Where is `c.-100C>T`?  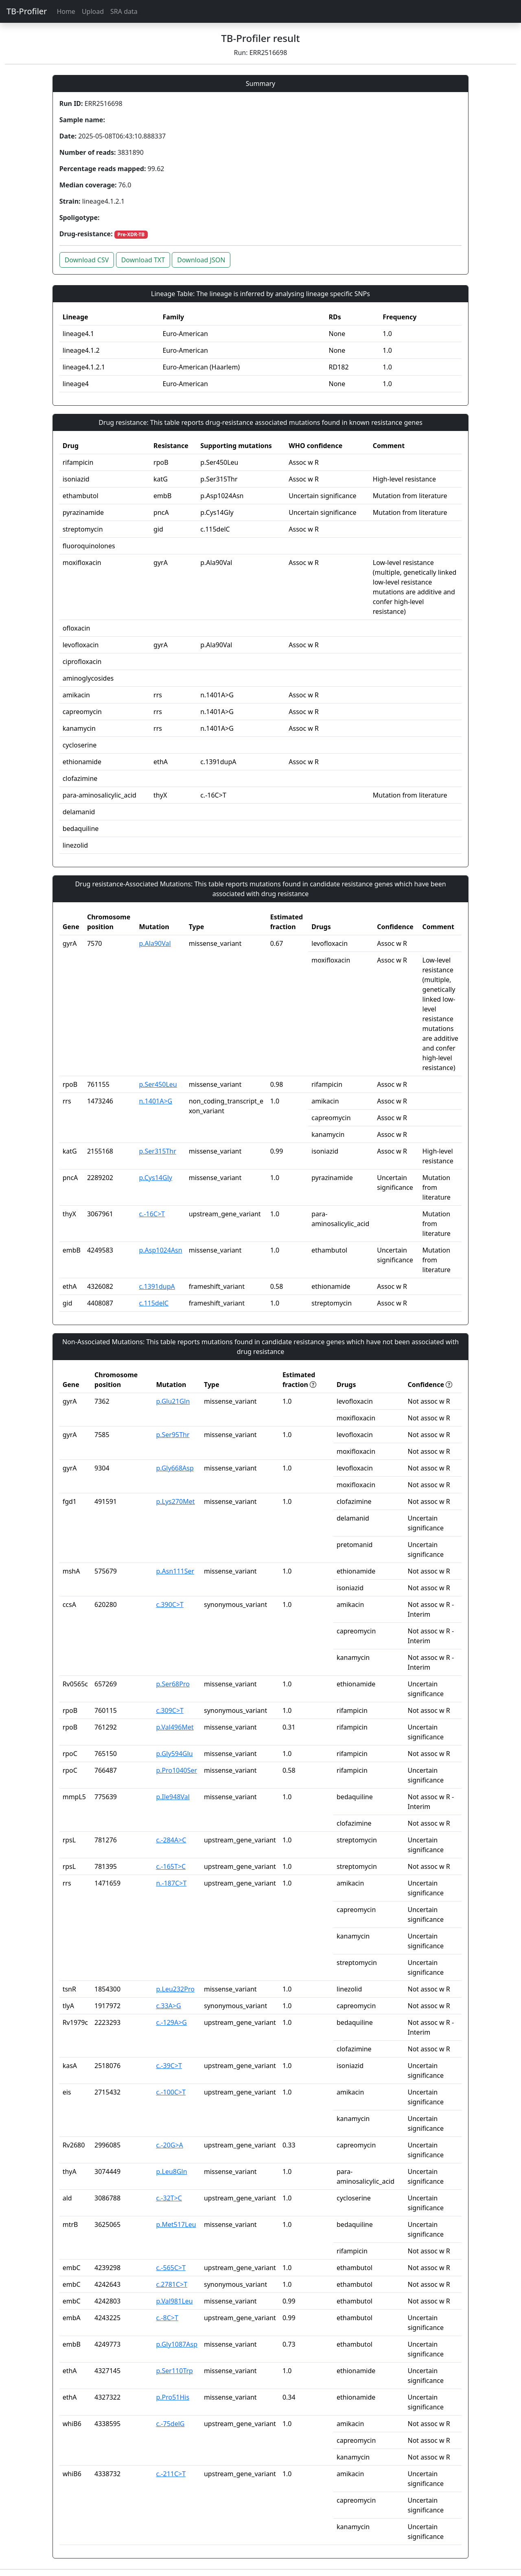 c.-100C>T is located at coordinates (171, 2092).